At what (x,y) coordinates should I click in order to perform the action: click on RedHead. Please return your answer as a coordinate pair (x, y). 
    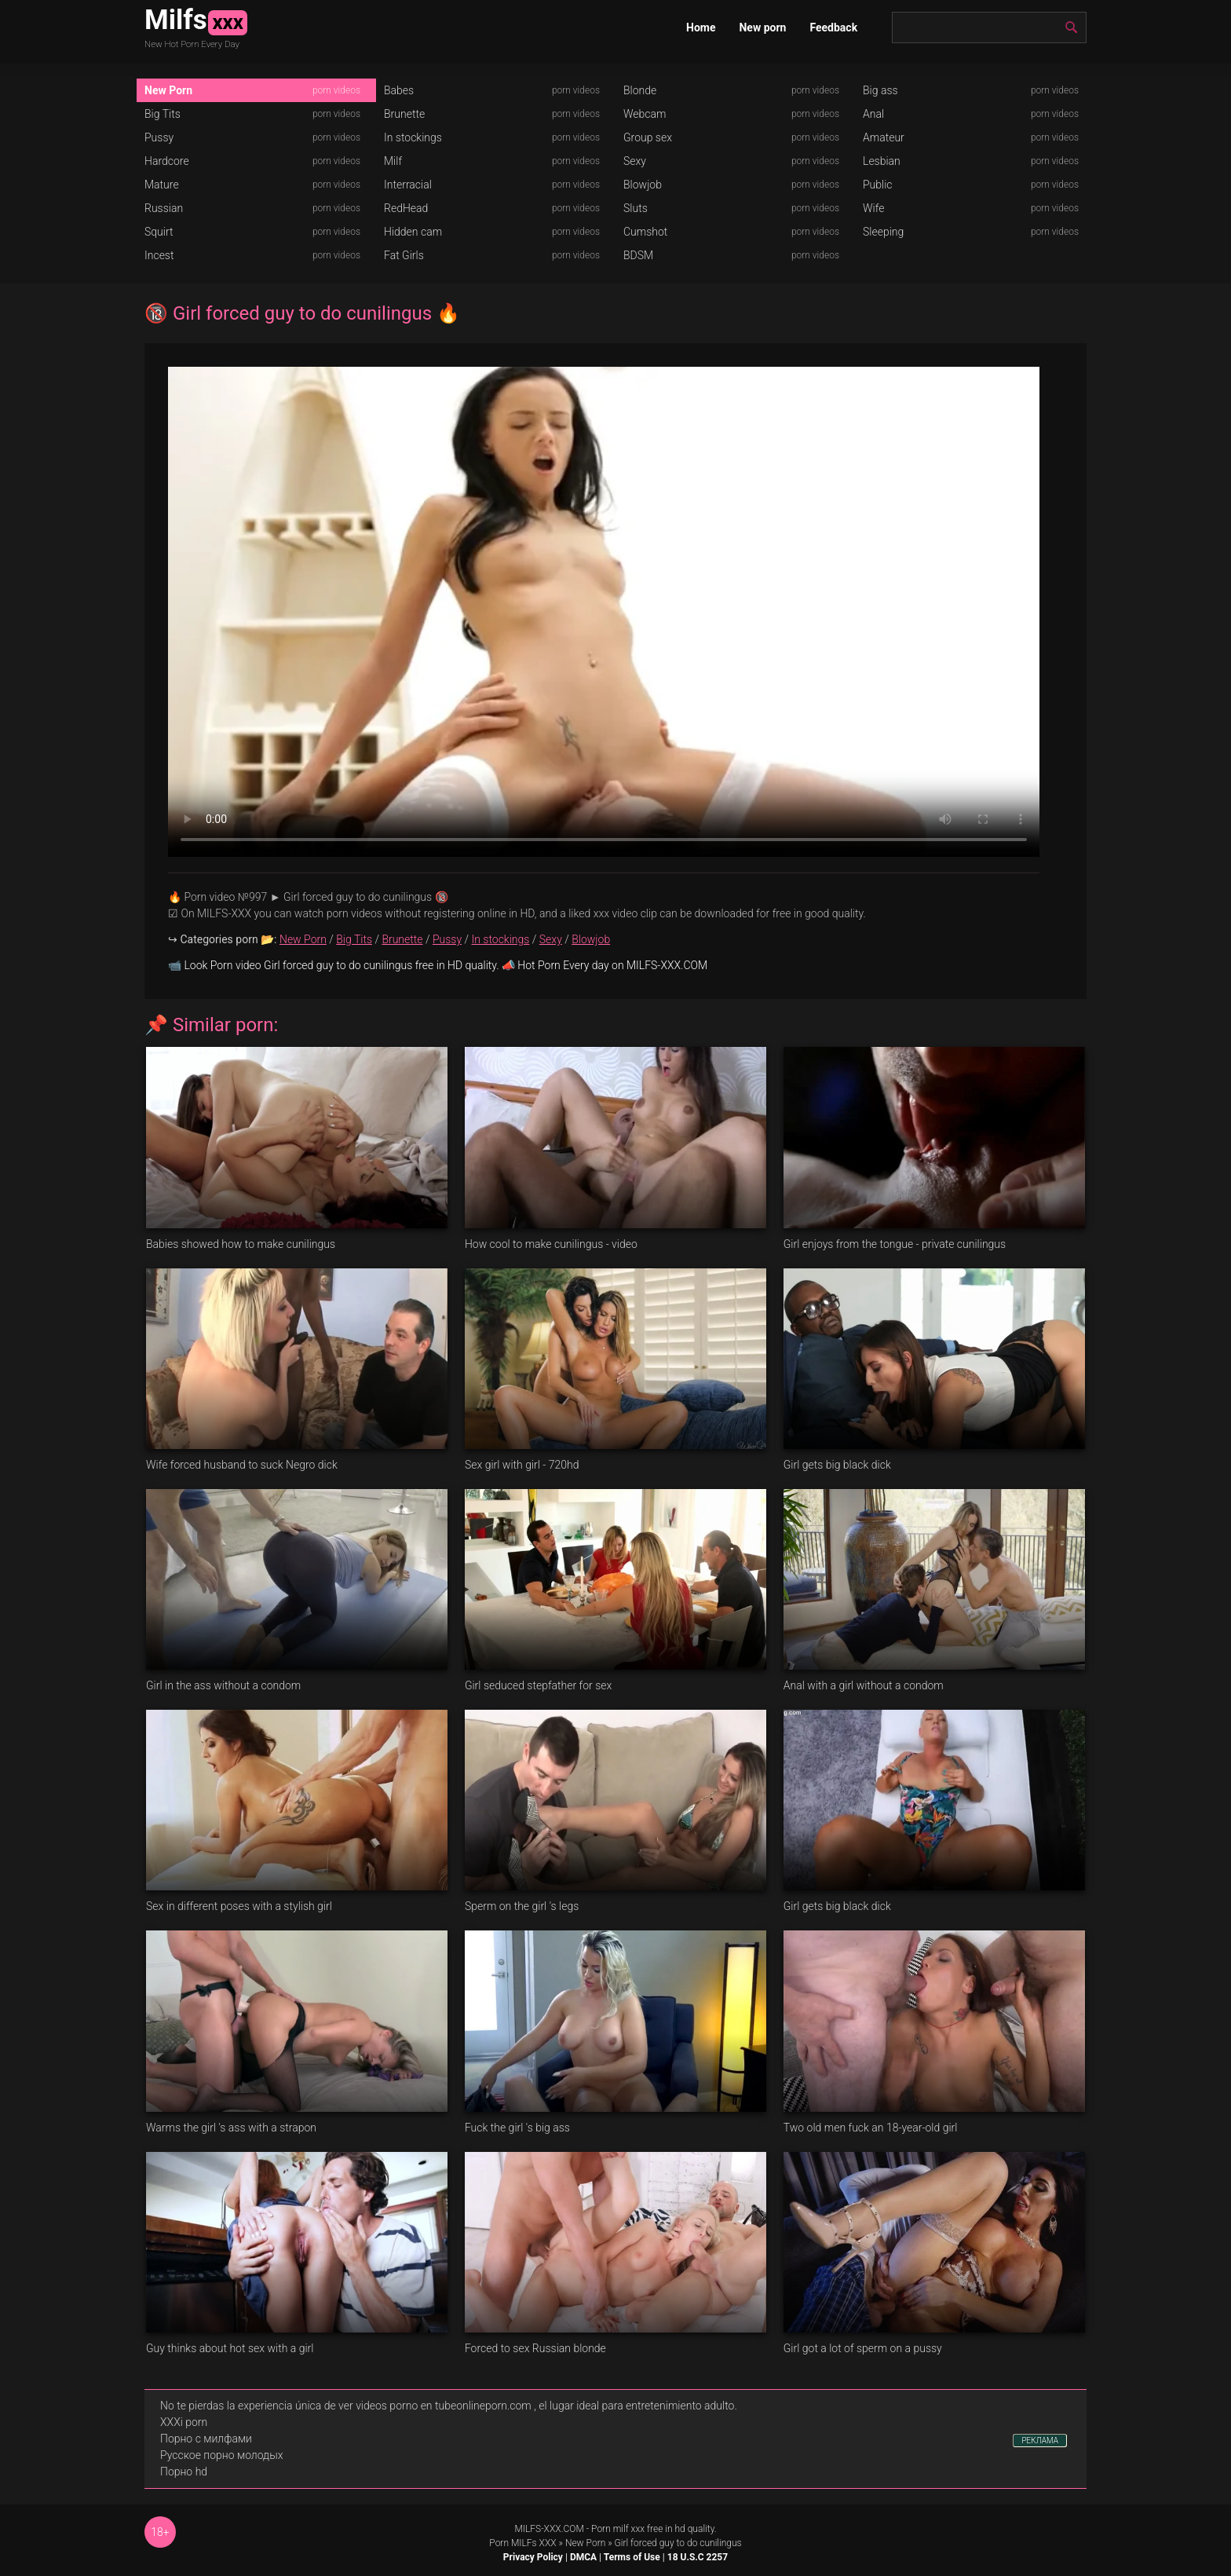
    Looking at the image, I should click on (406, 208).